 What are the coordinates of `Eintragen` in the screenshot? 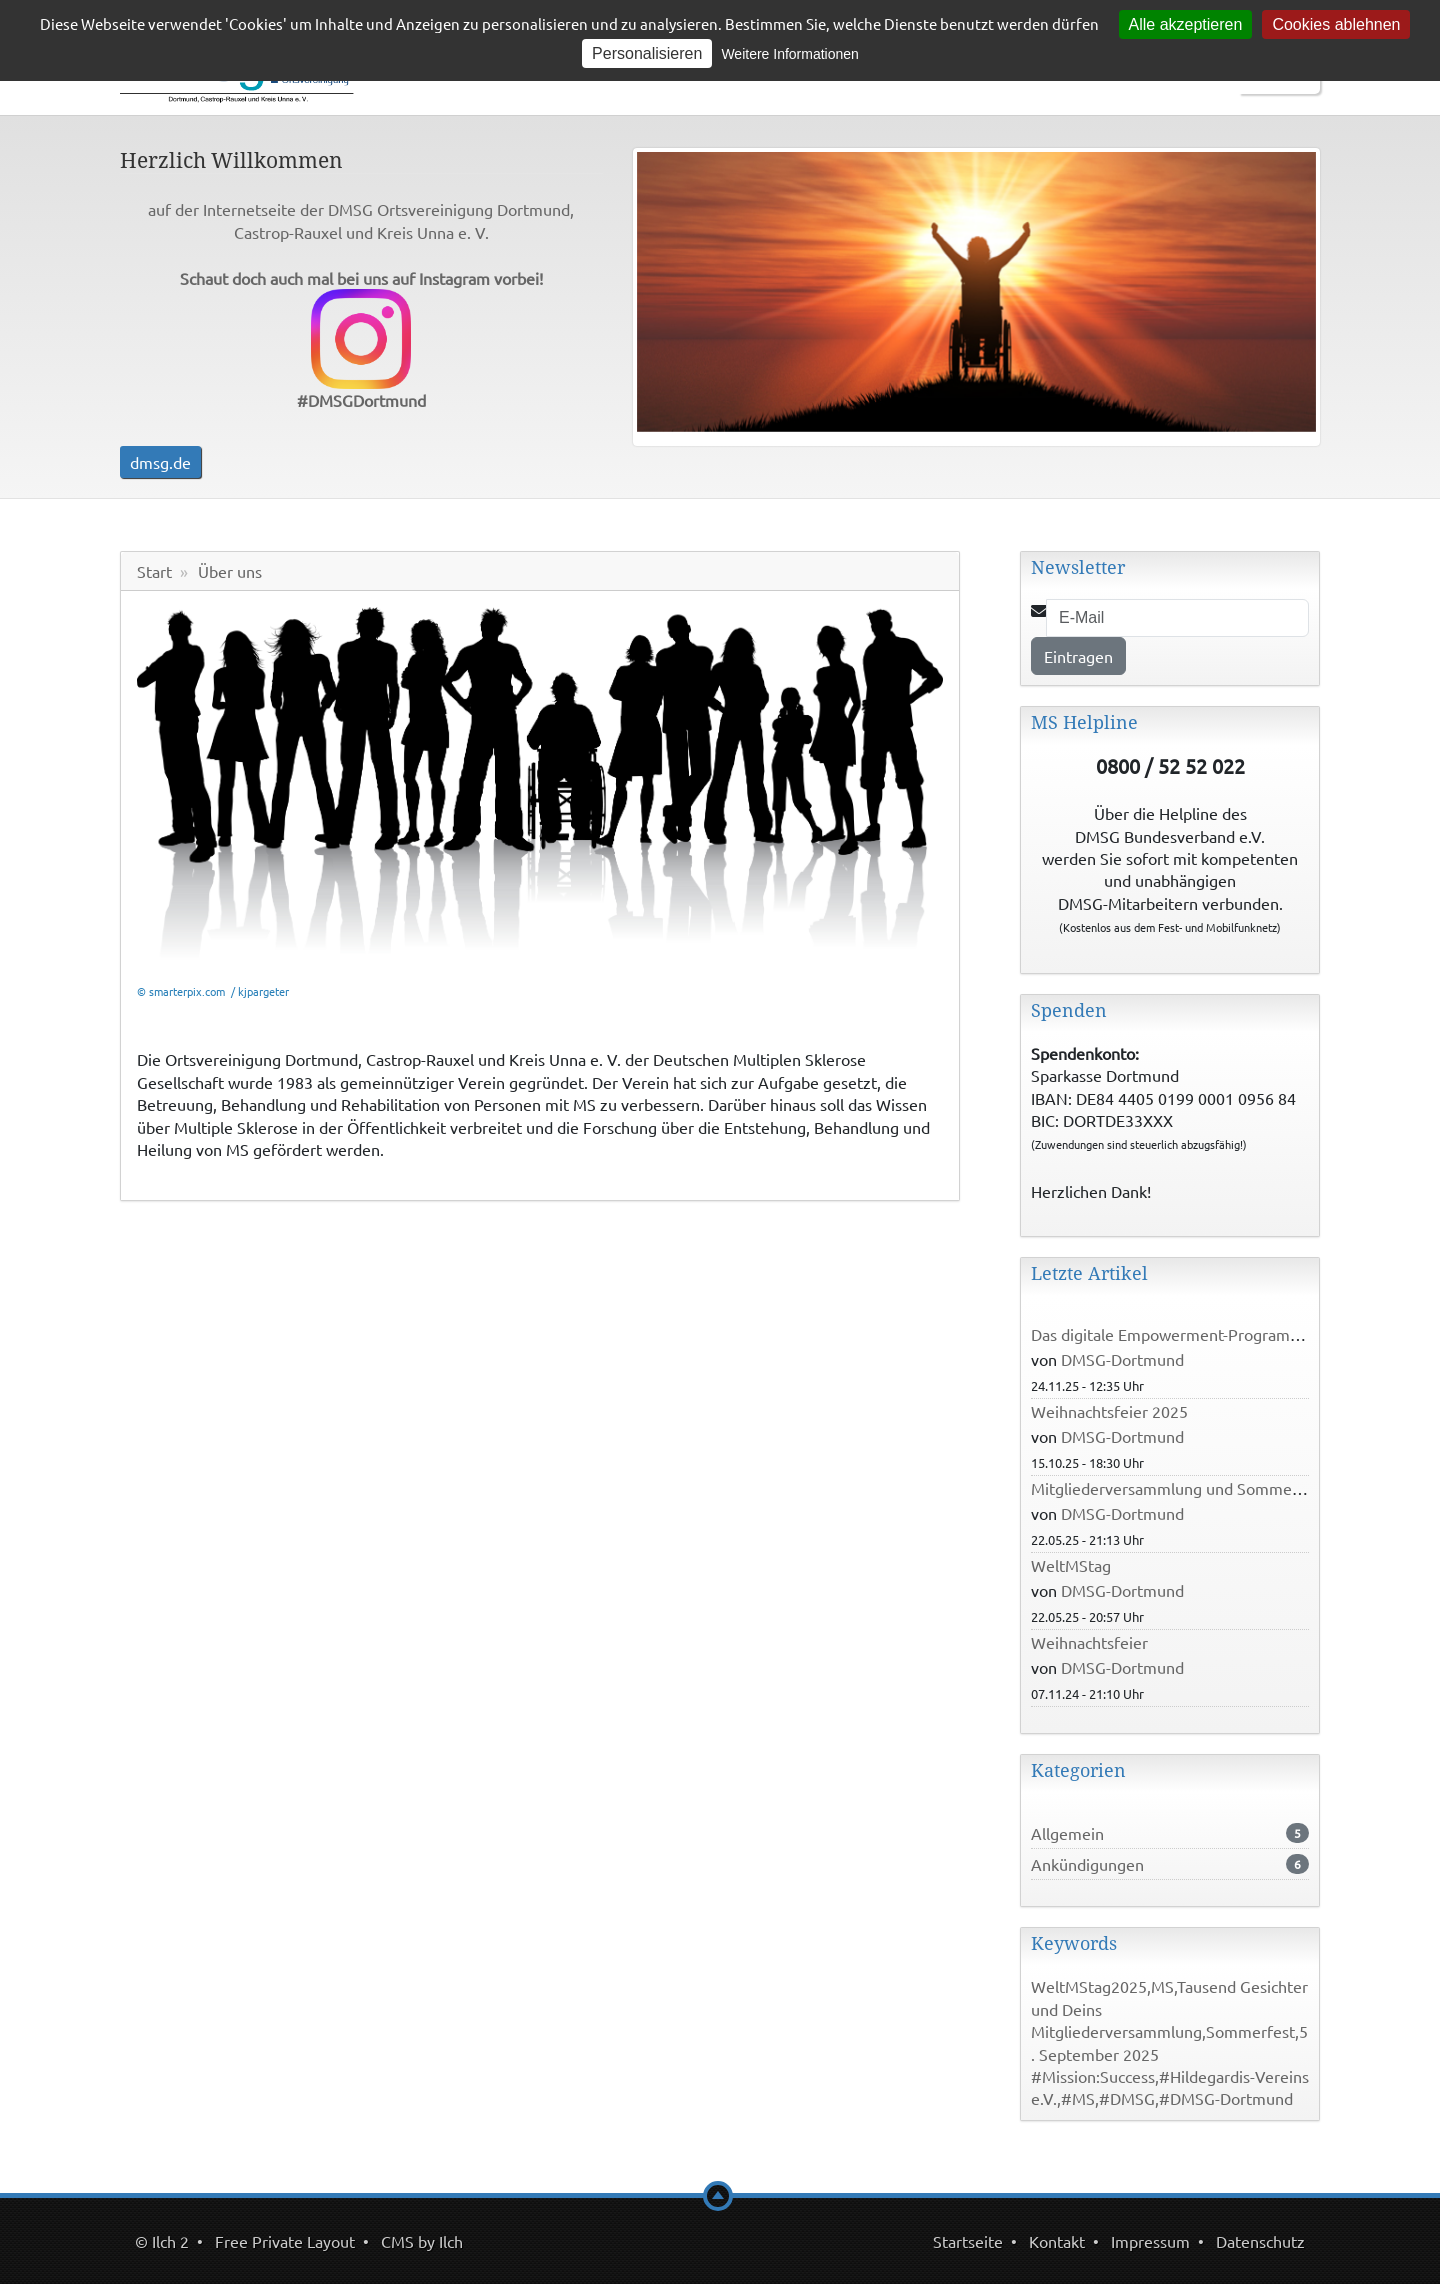 It's located at (1078, 656).